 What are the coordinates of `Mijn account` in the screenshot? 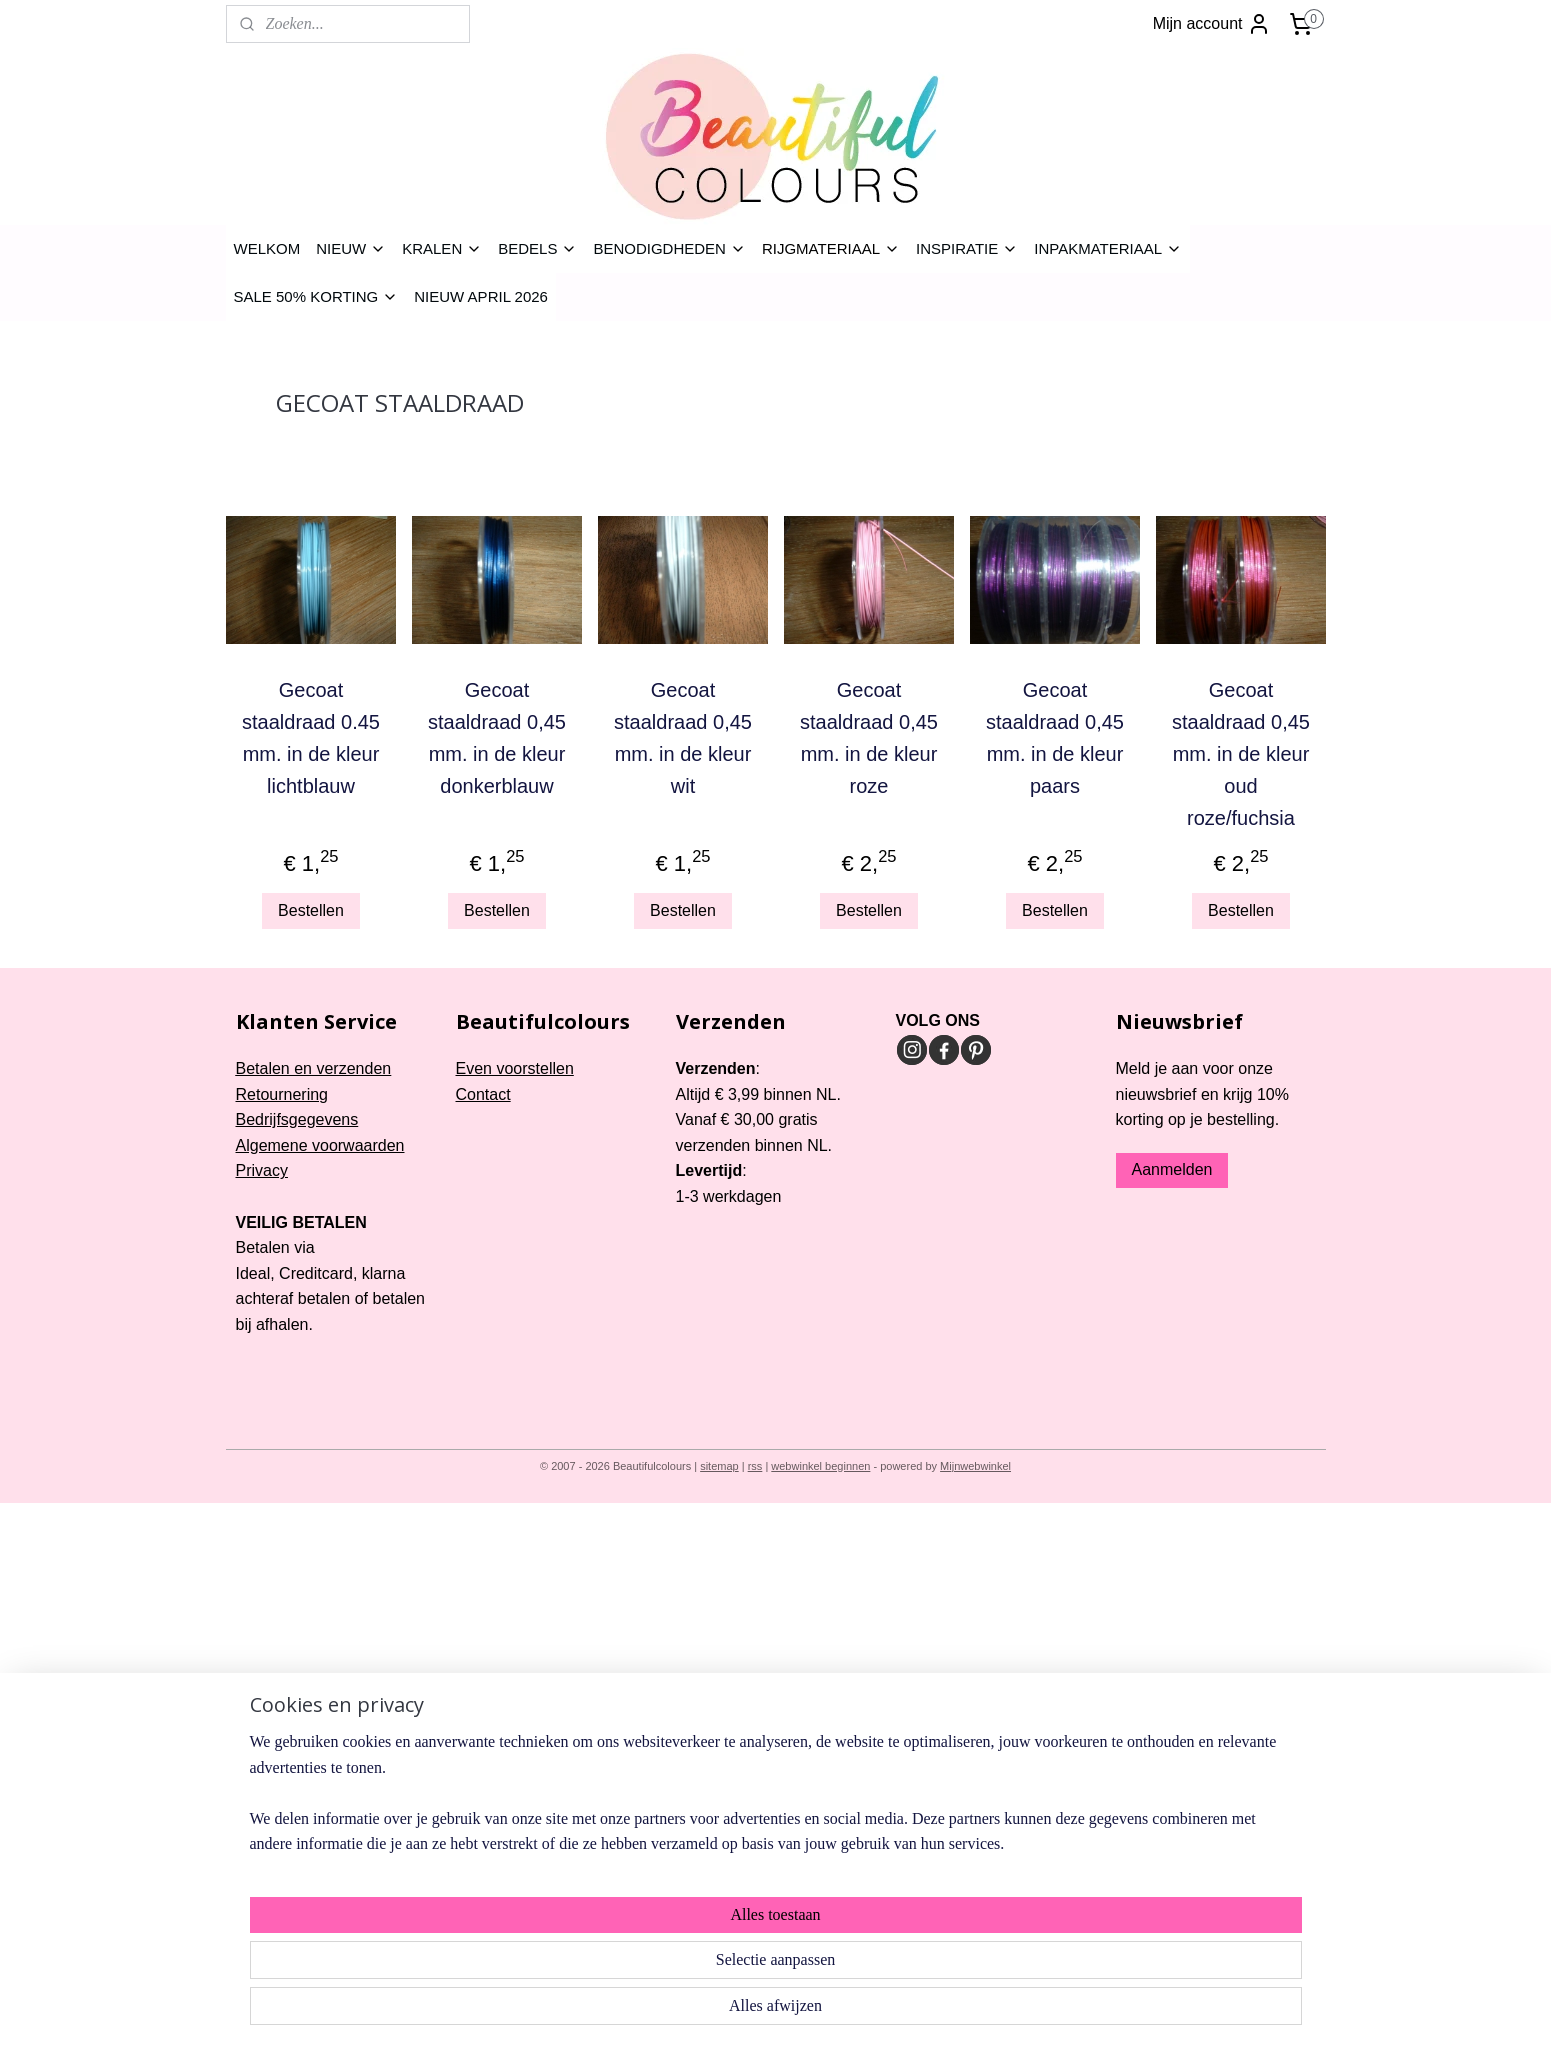 It's located at (1212, 24).